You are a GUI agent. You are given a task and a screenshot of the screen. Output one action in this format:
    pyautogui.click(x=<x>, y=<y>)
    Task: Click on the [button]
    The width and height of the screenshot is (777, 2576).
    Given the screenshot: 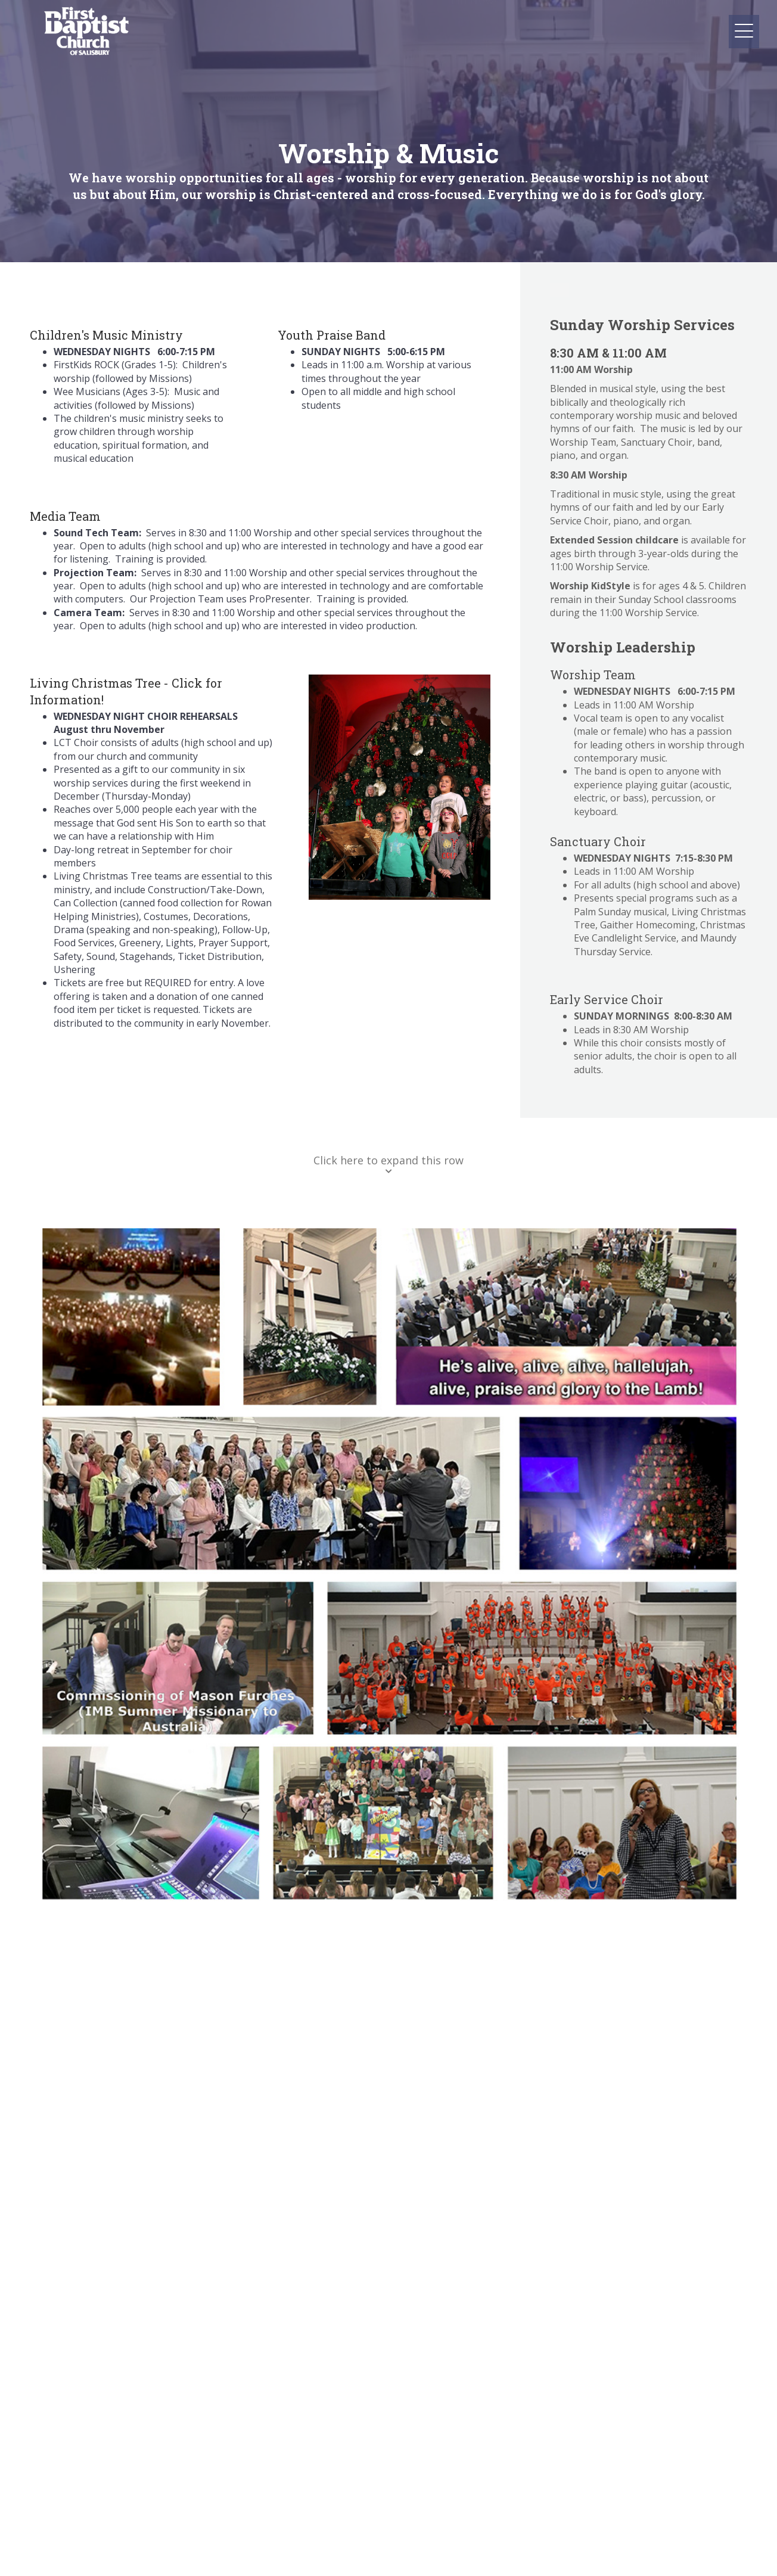 What is the action you would take?
    pyautogui.click(x=603, y=11)
    